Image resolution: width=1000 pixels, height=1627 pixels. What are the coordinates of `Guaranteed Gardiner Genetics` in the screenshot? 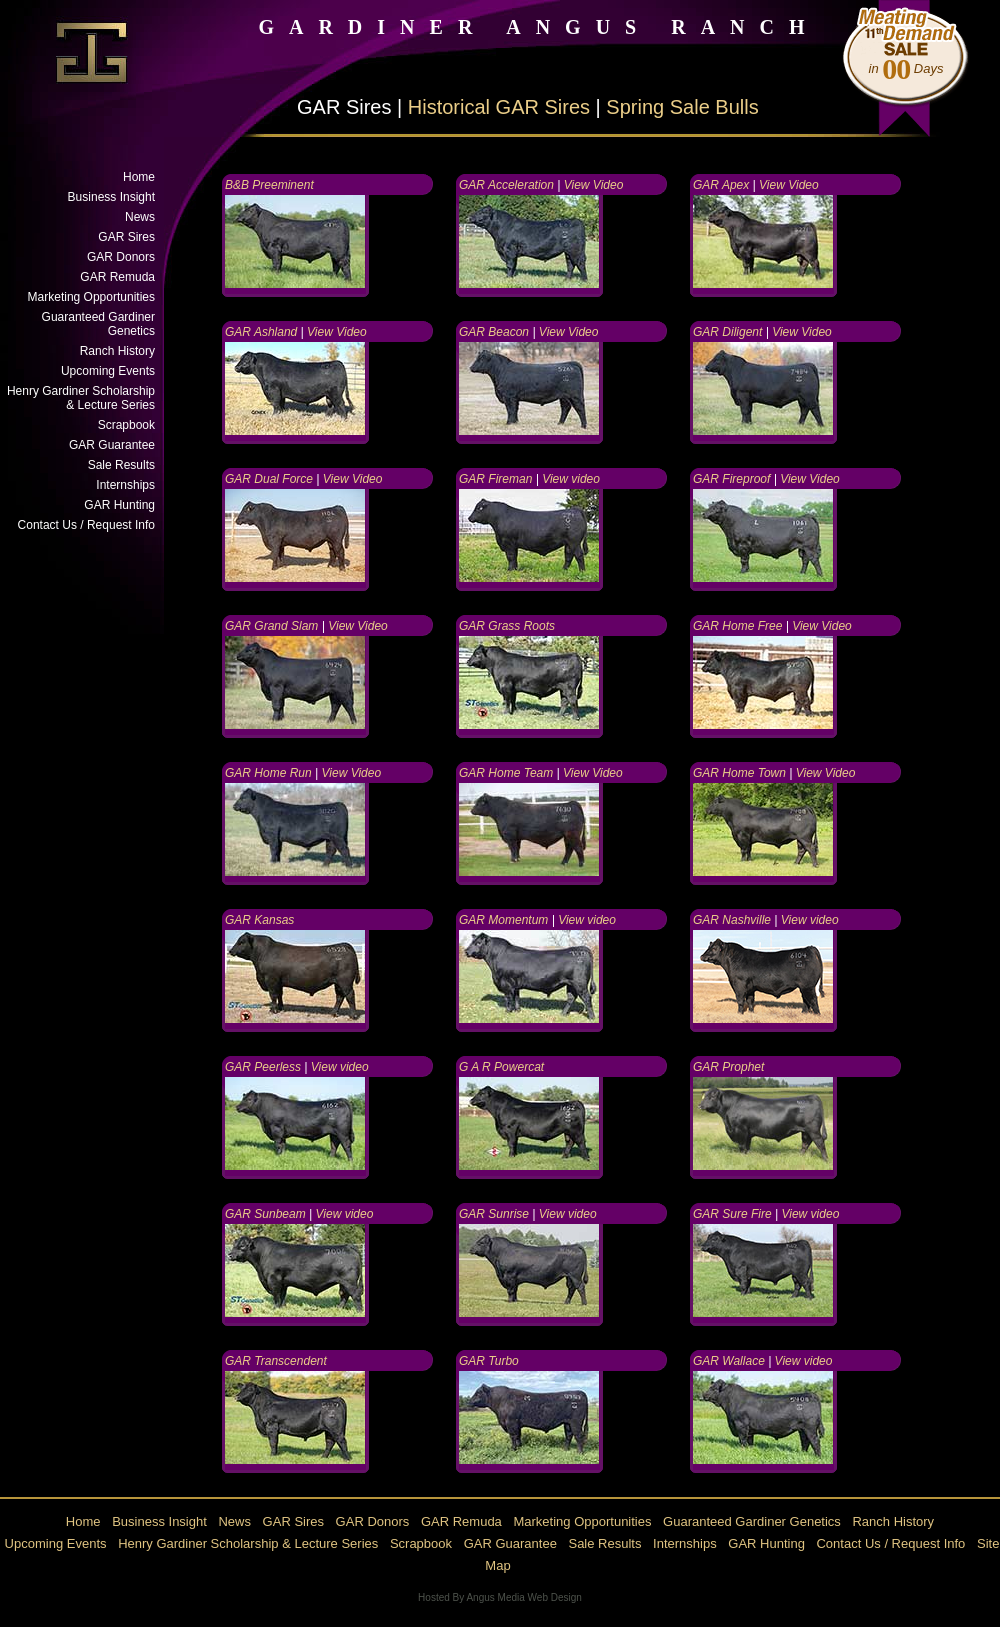 It's located at (98, 324).